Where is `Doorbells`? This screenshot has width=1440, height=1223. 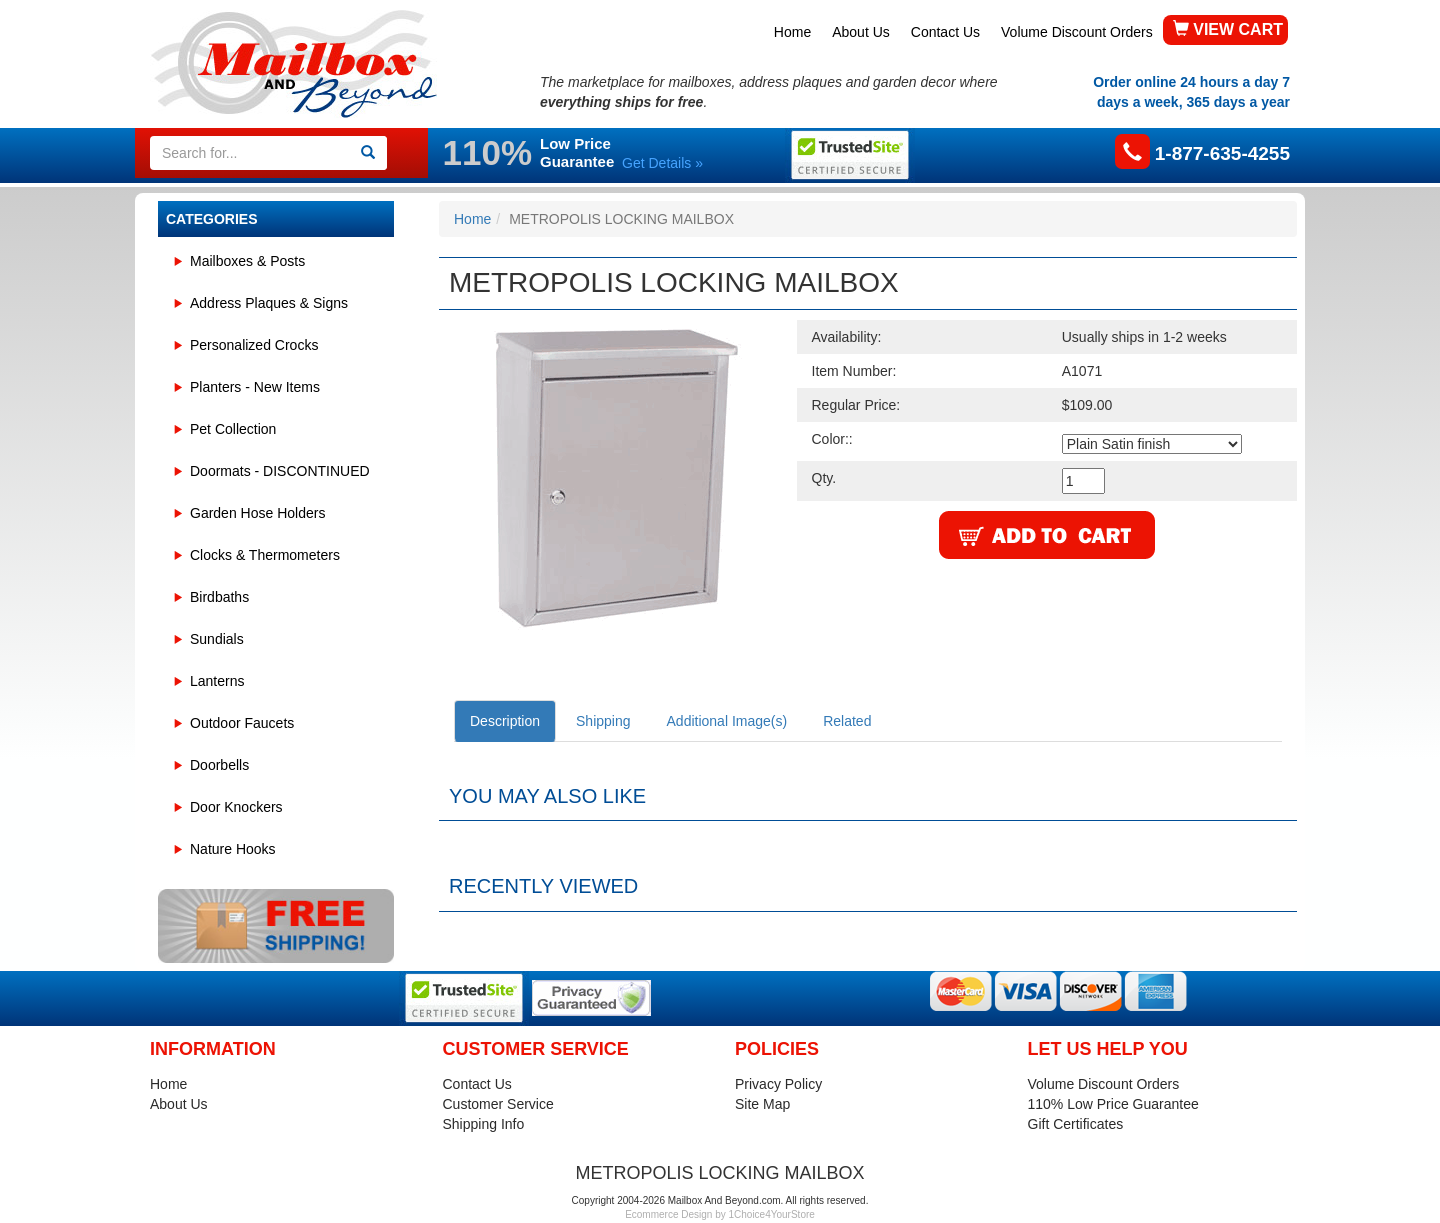
Doorbells is located at coordinates (219, 765).